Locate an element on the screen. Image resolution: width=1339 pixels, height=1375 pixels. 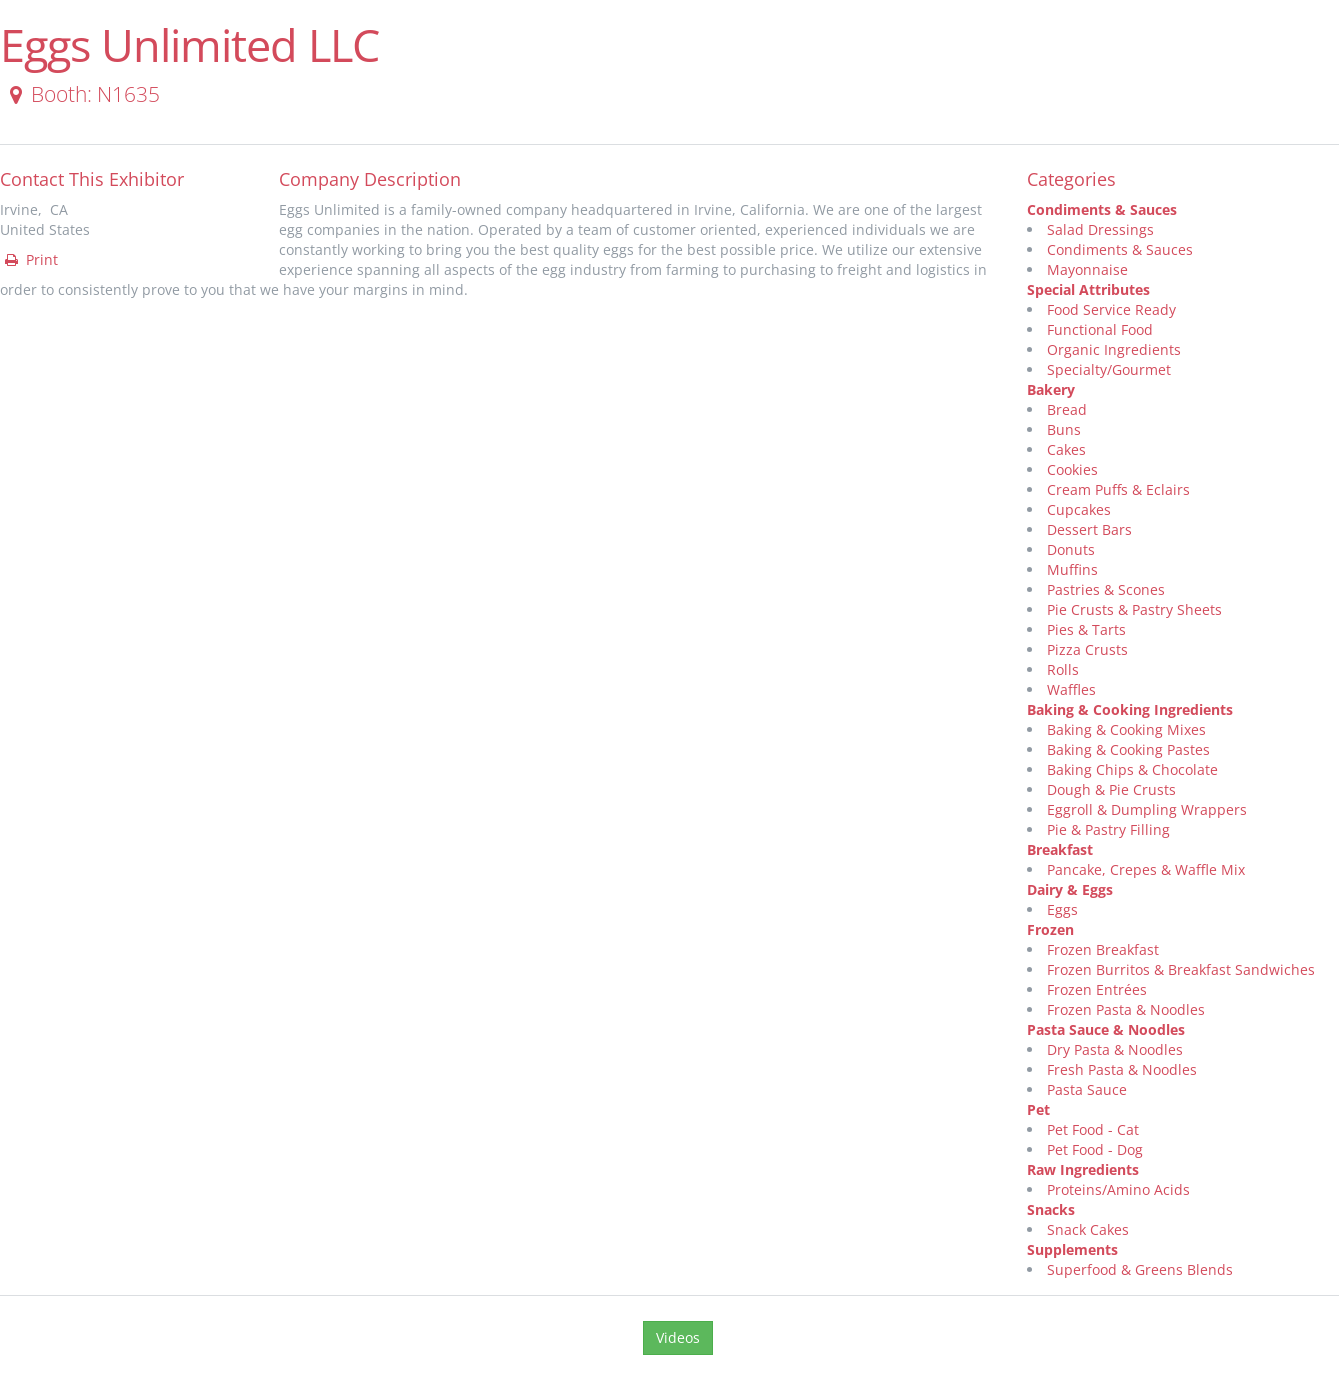
Baking Chips & Chocolate is located at coordinates (1132, 769).